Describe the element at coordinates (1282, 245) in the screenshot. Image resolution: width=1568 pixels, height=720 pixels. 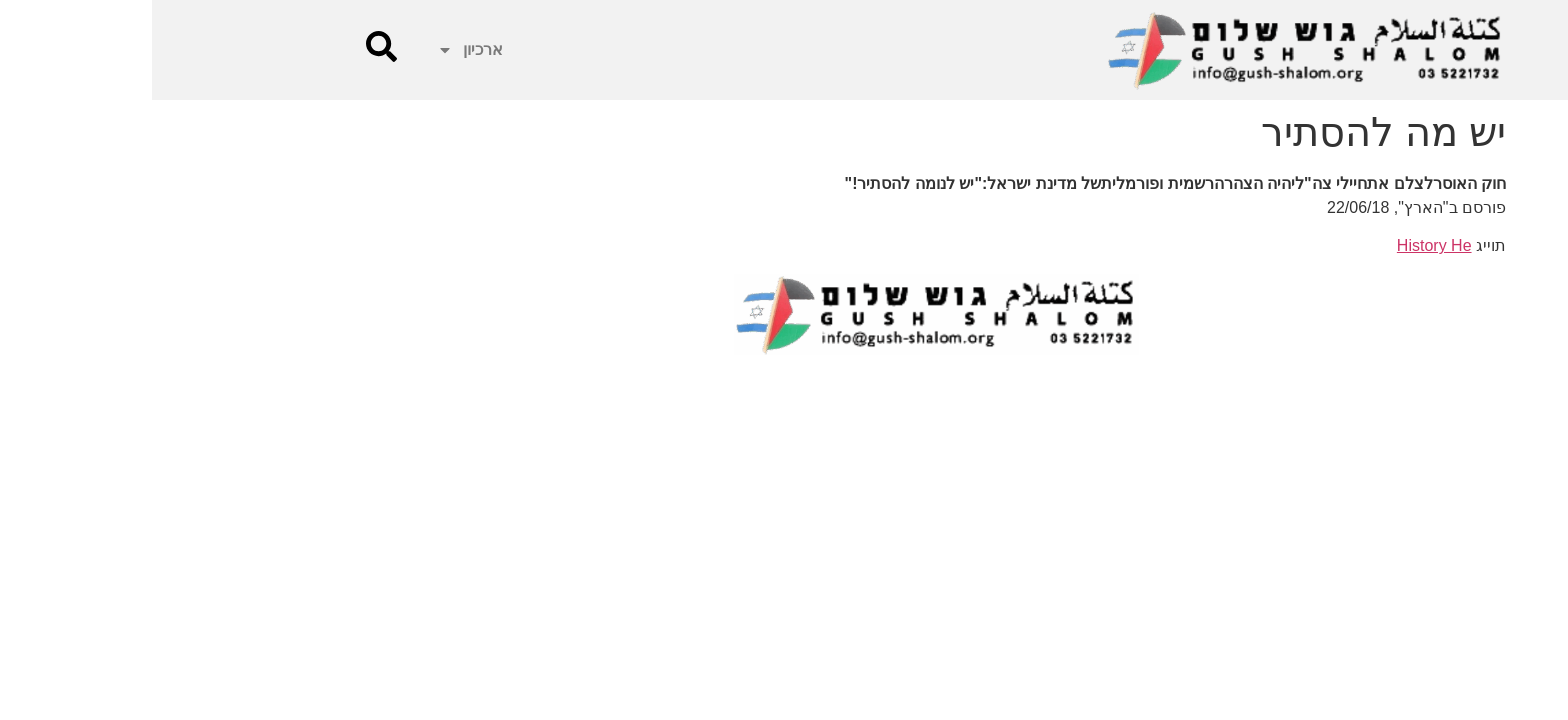
I see `History He` at that location.